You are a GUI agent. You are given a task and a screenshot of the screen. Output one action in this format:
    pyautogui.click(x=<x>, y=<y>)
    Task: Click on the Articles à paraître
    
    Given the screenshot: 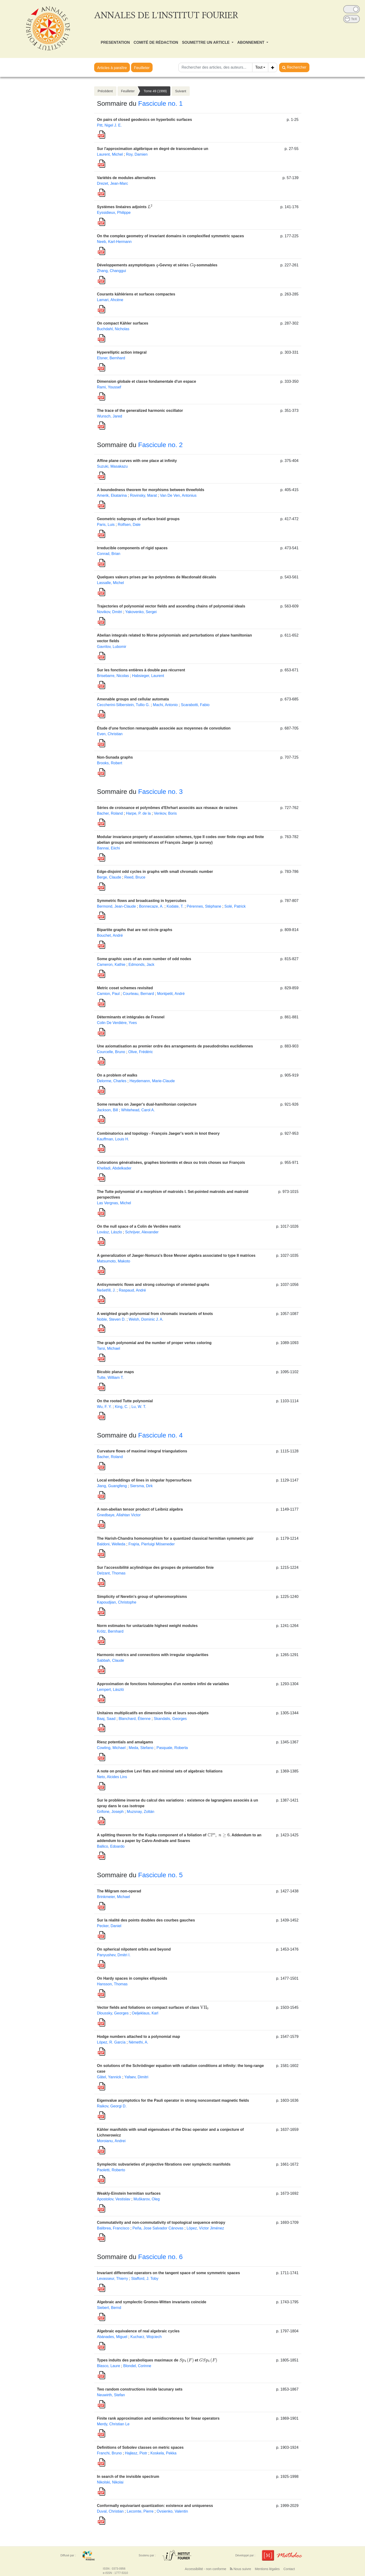 What is the action you would take?
    pyautogui.click(x=112, y=68)
    